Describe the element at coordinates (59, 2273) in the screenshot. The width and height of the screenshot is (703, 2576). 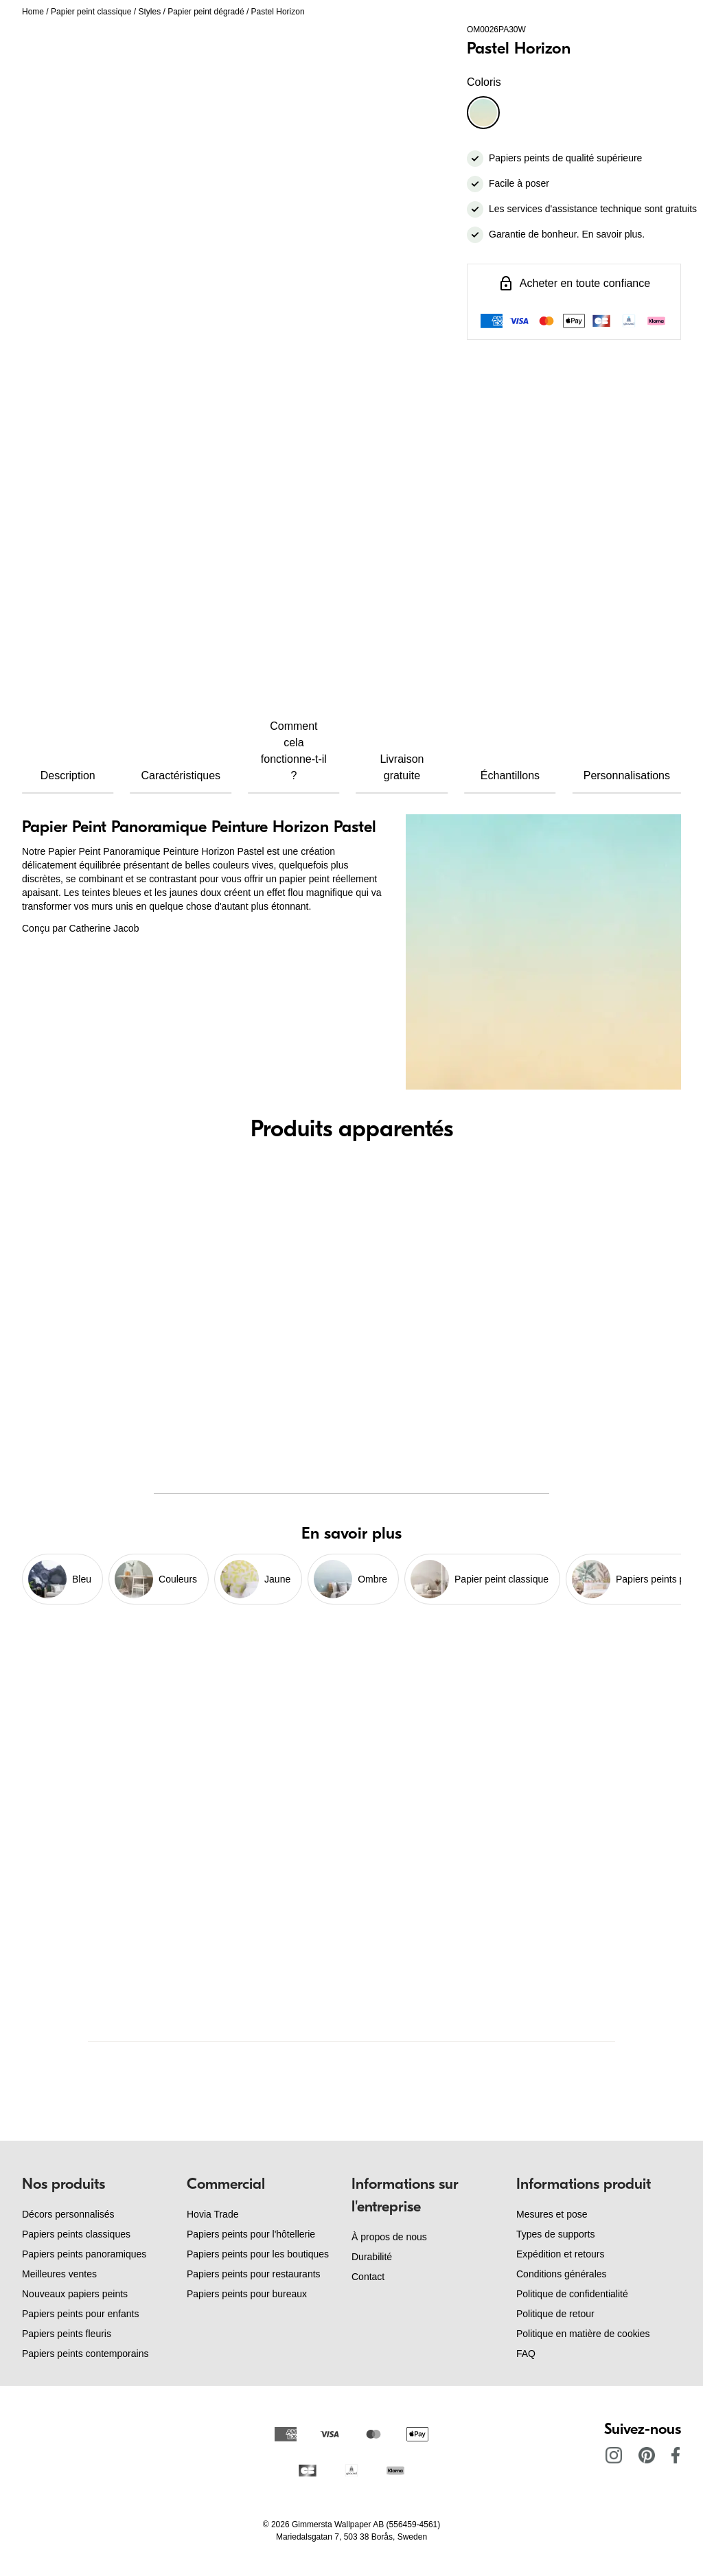
I see `Meilleures ventes` at that location.